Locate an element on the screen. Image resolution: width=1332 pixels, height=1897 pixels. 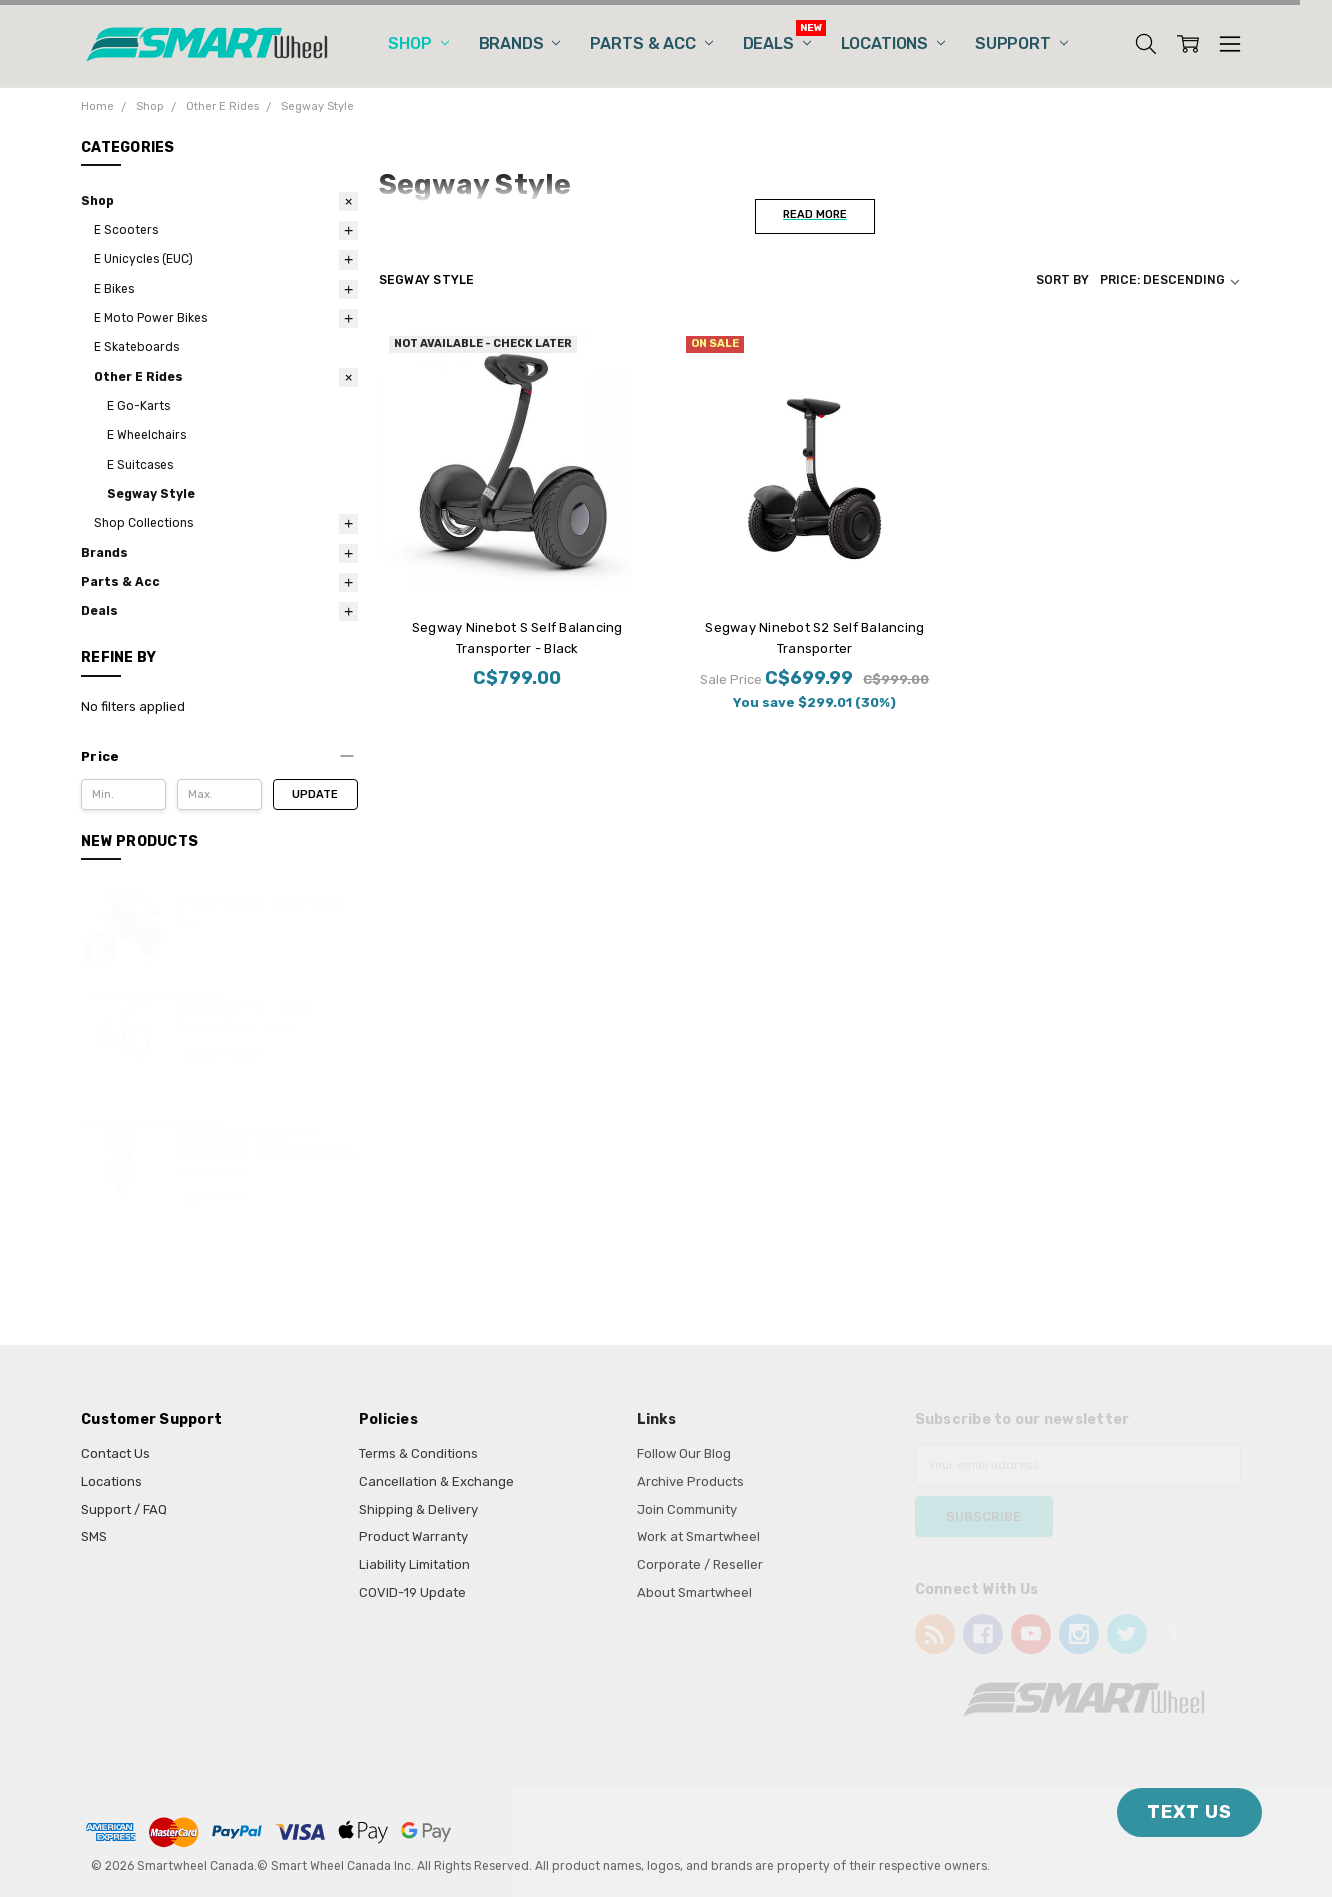
Locations is located at coordinates (893, 43).